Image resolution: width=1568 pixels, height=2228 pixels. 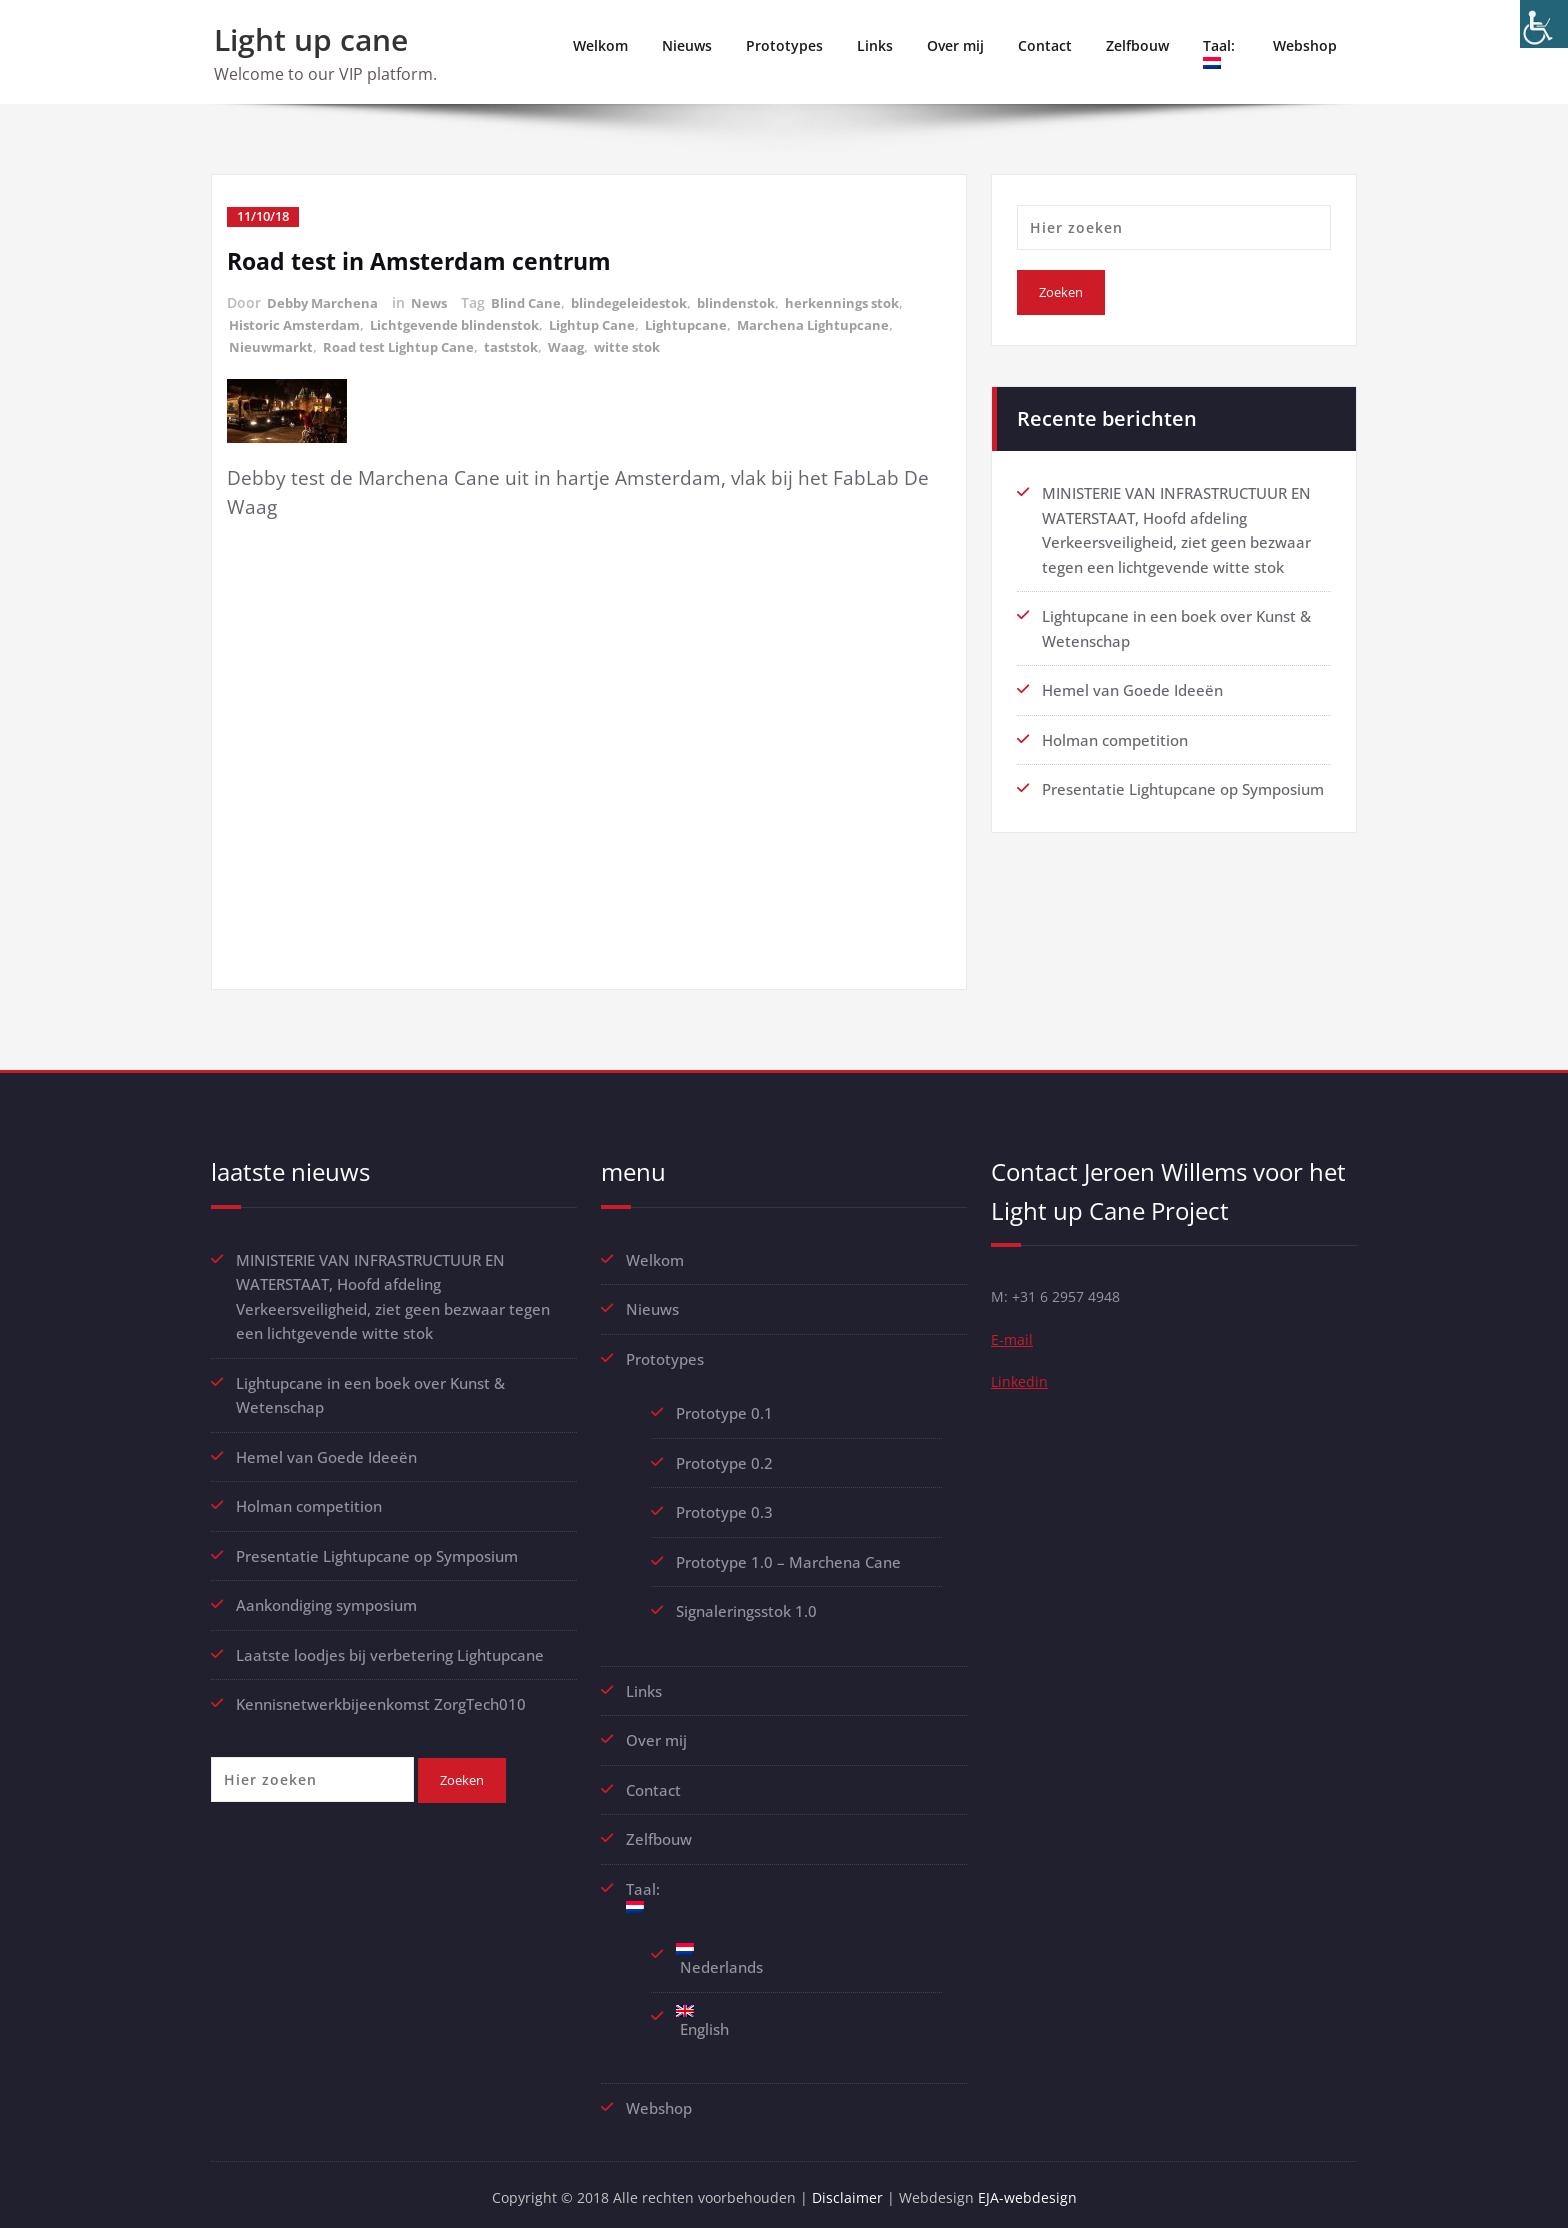 What do you see at coordinates (584, 343) in the screenshot?
I see `Waag` at bounding box center [584, 343].